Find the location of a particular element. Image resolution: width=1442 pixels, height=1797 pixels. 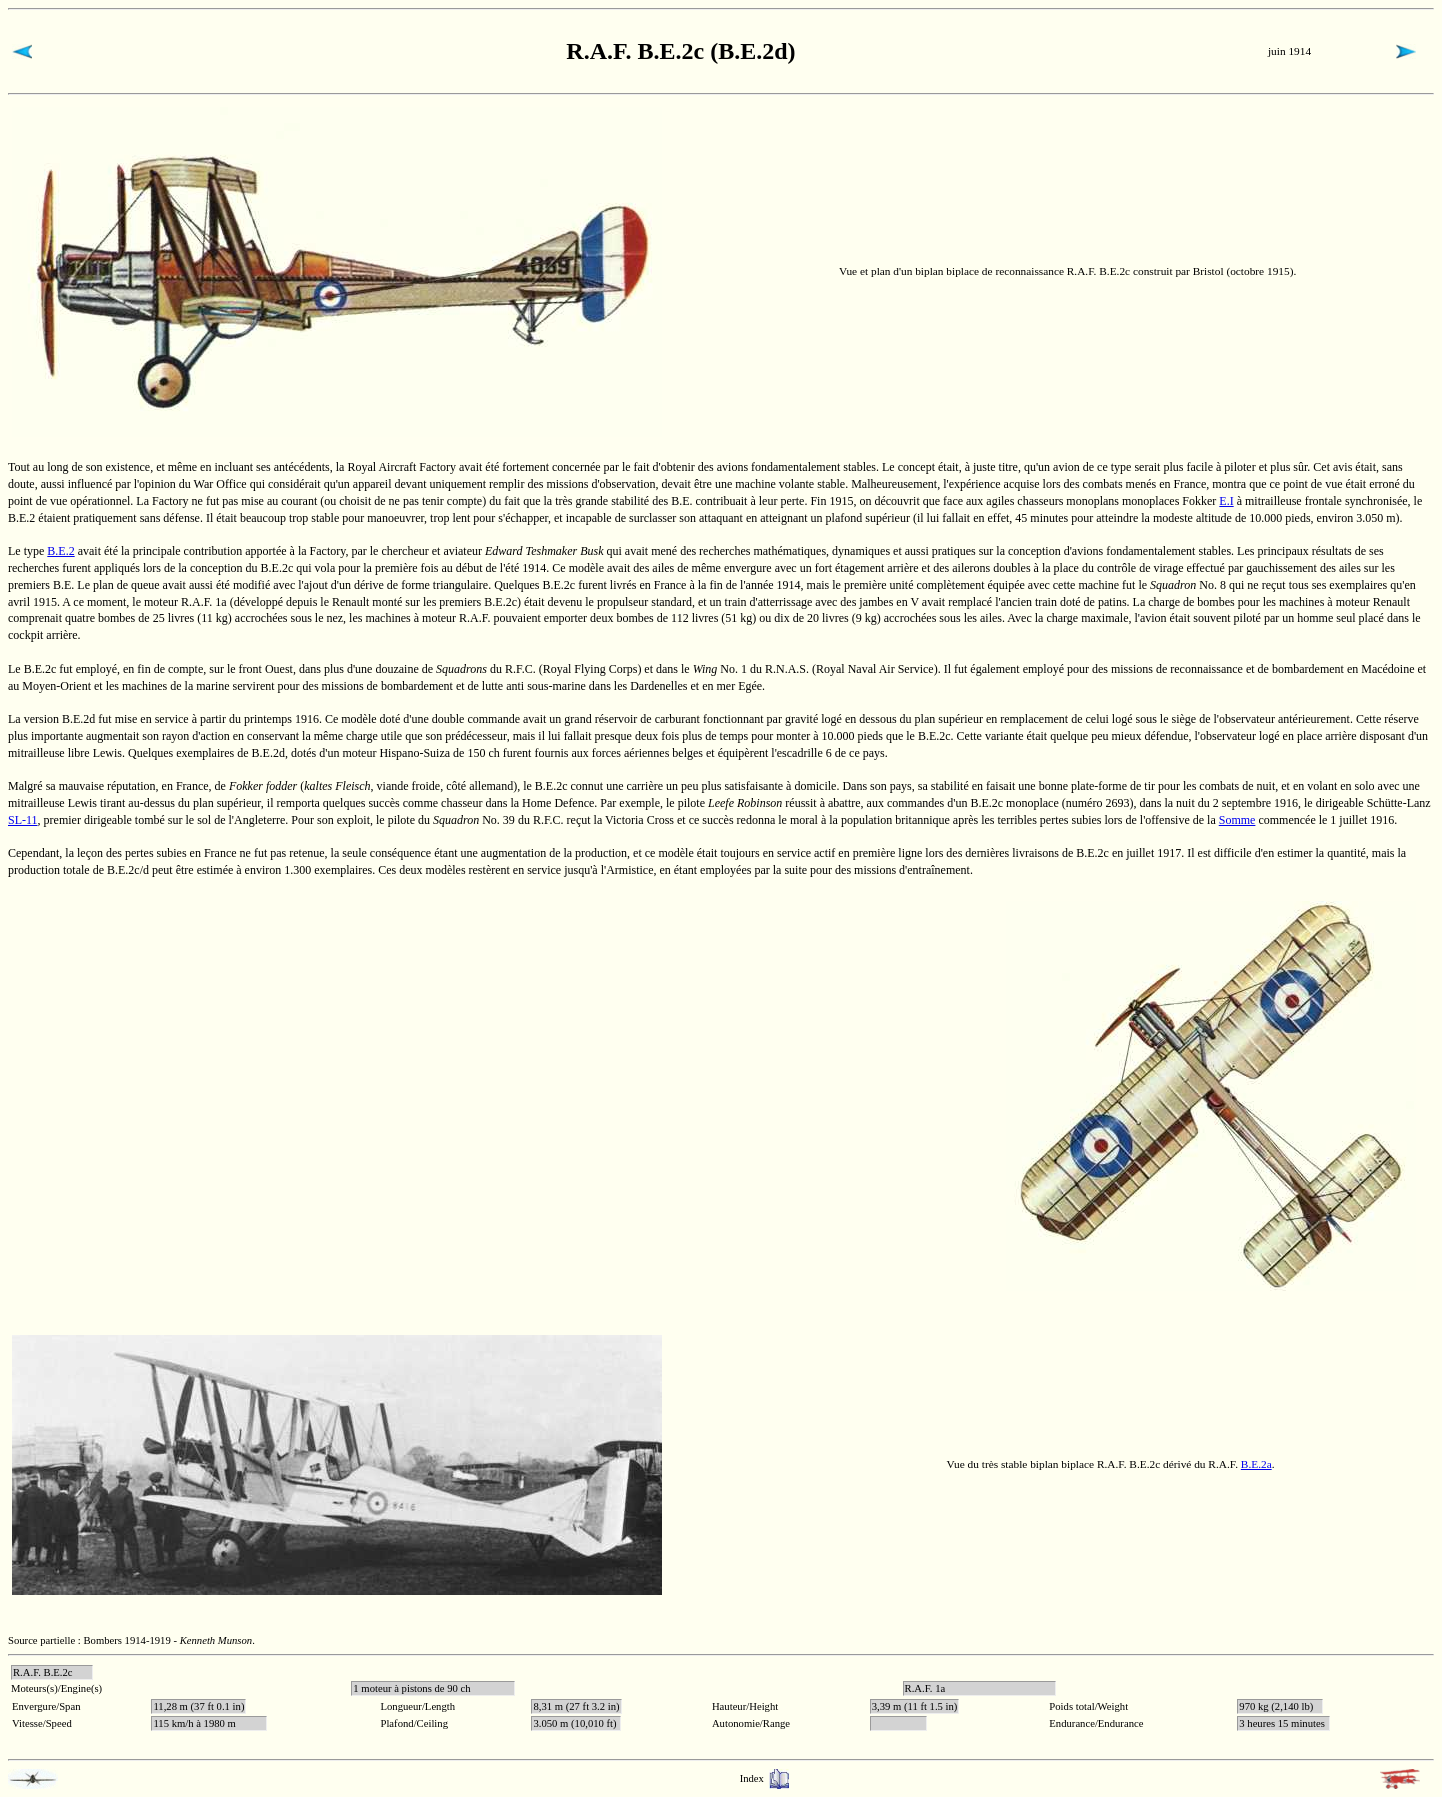

B.E.2 is located at coordinates (60, 551).